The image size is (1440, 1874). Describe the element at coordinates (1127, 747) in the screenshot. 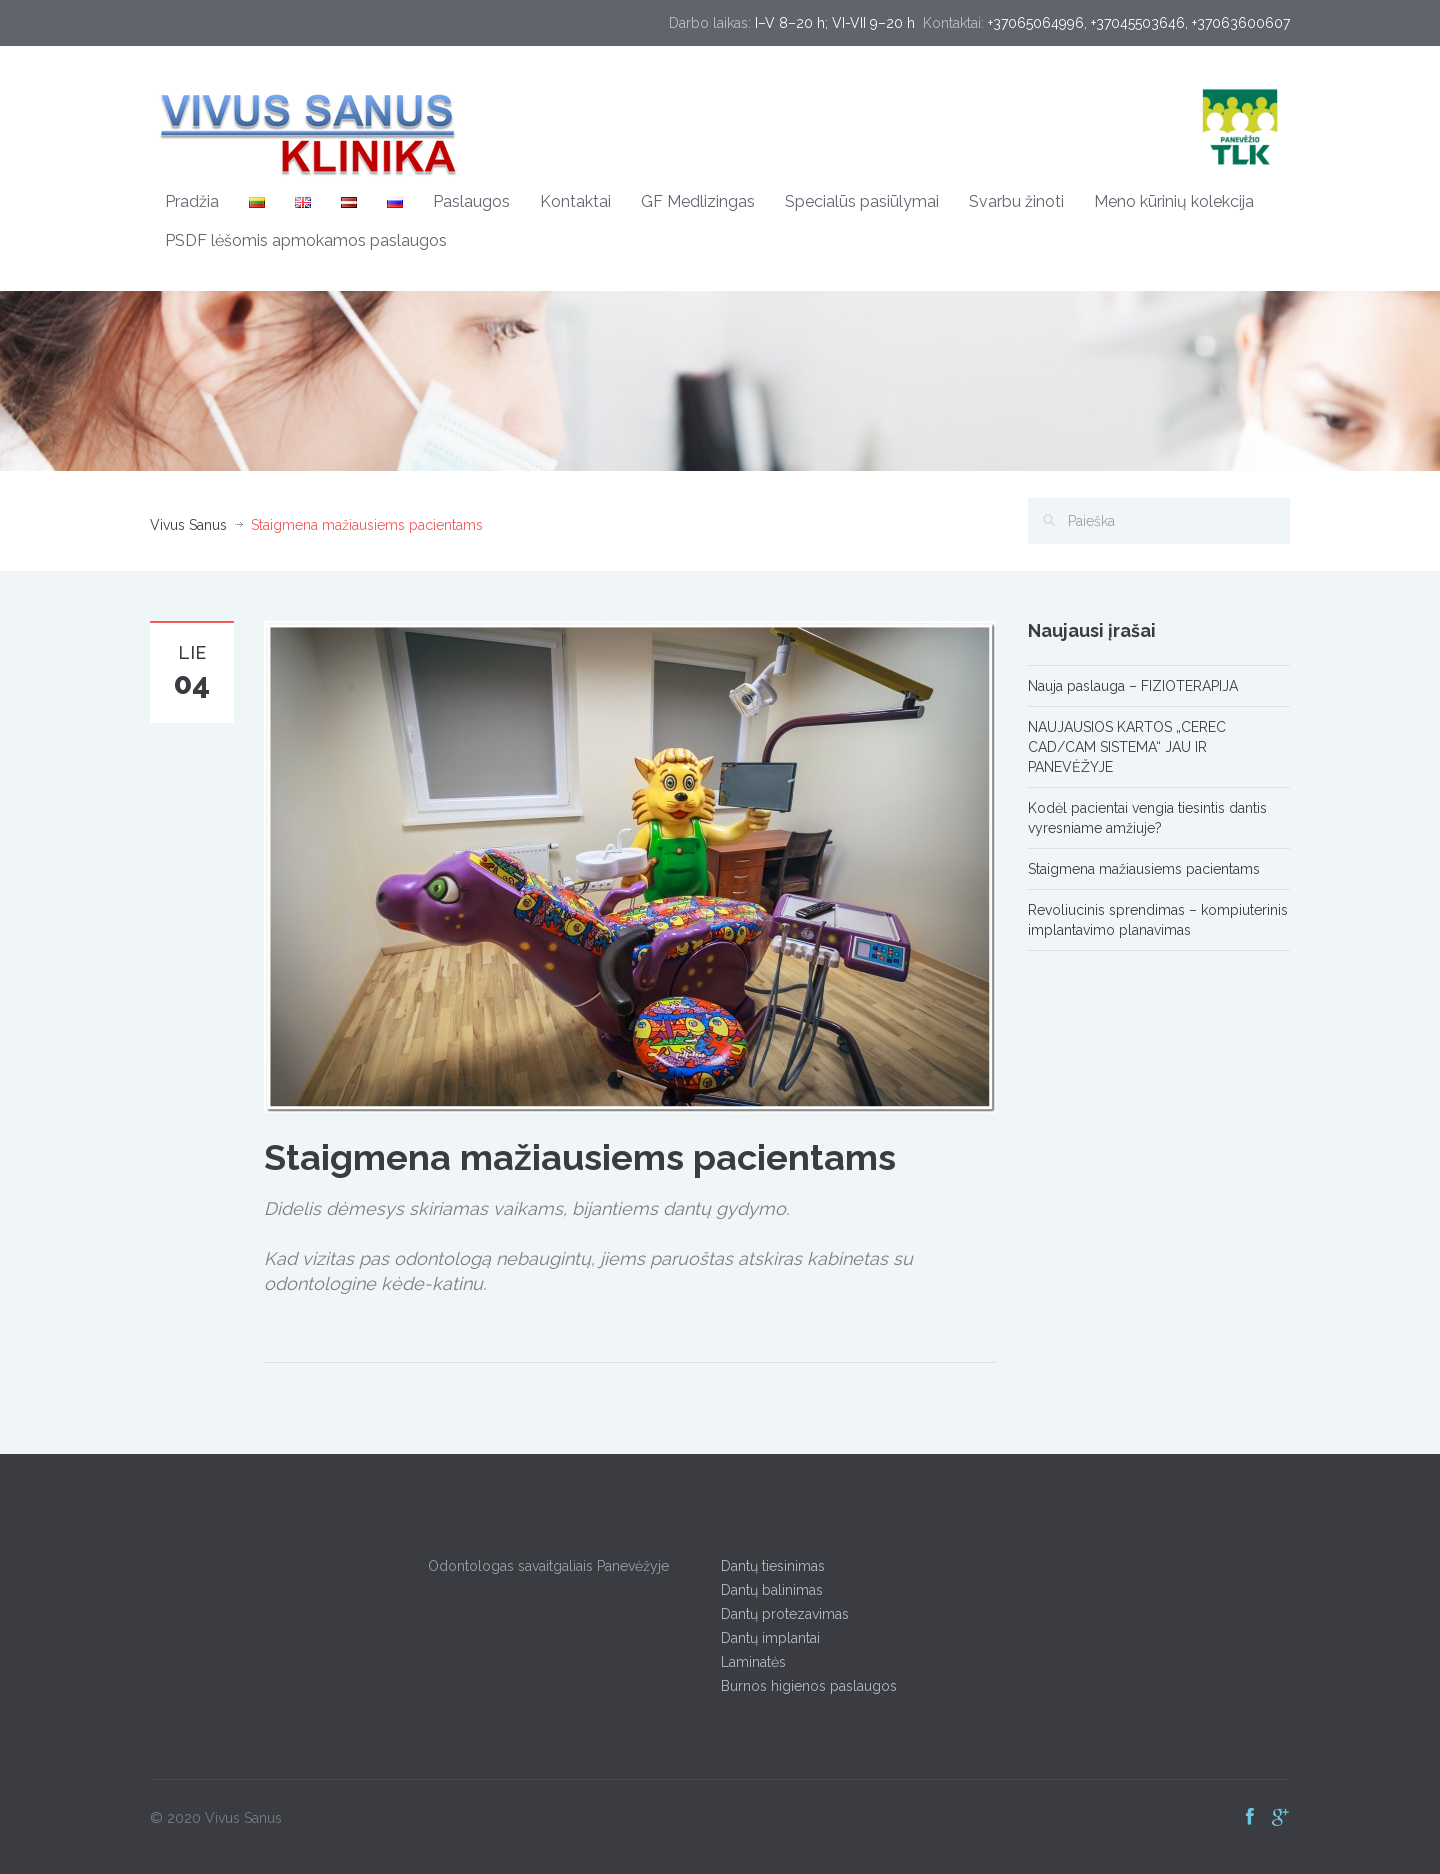

I see `NAUJAUSIOS KARTOS „CEREC CAD/CAM SISTEMA“ JAU IR PANEVĖŽYJE` at that location.